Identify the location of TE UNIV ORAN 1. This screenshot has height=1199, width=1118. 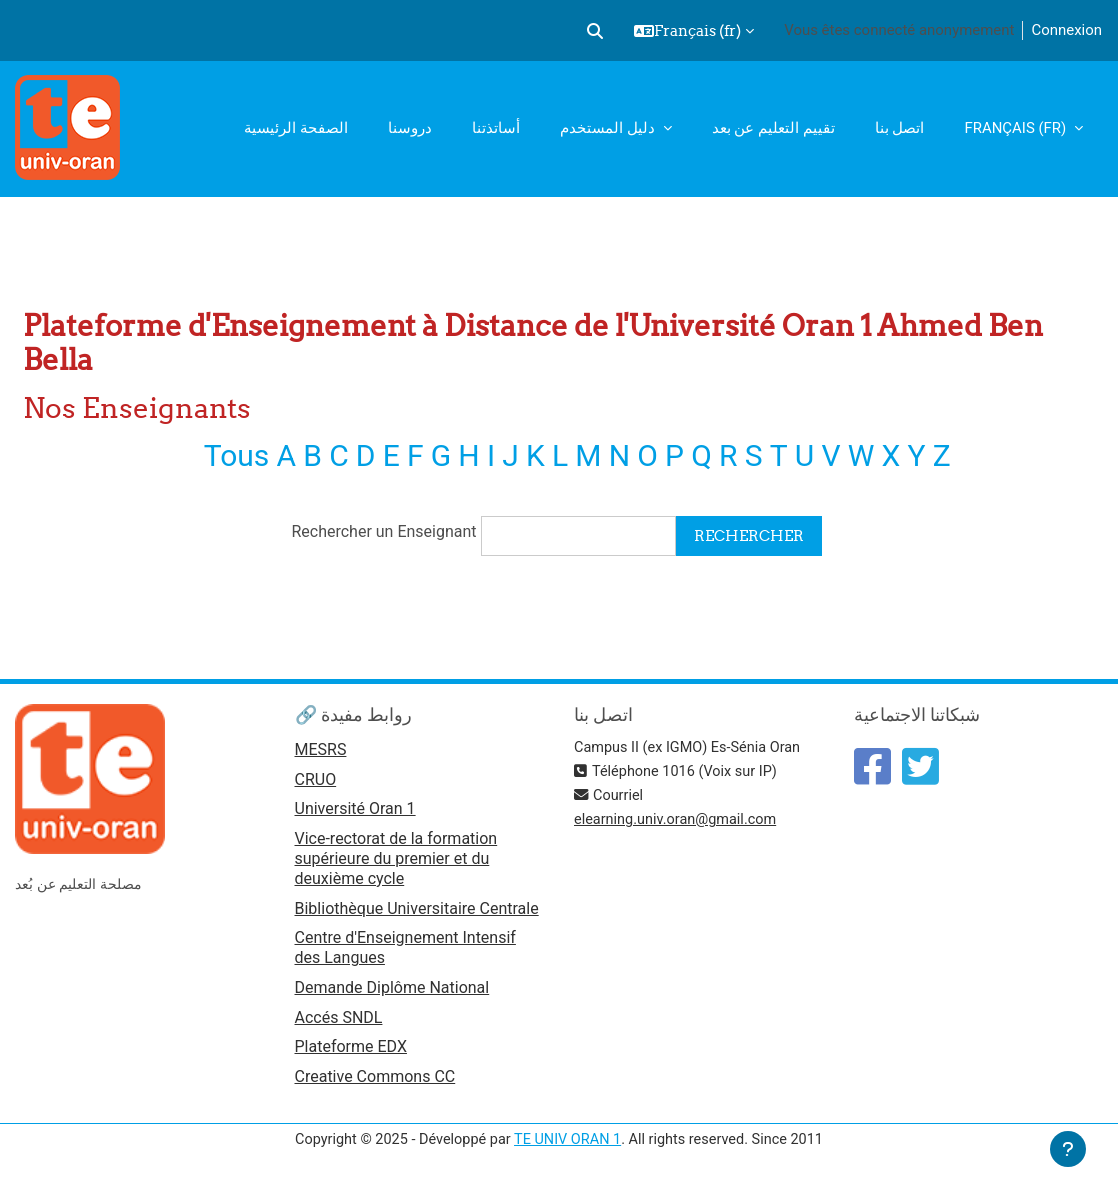
(567, 1147).